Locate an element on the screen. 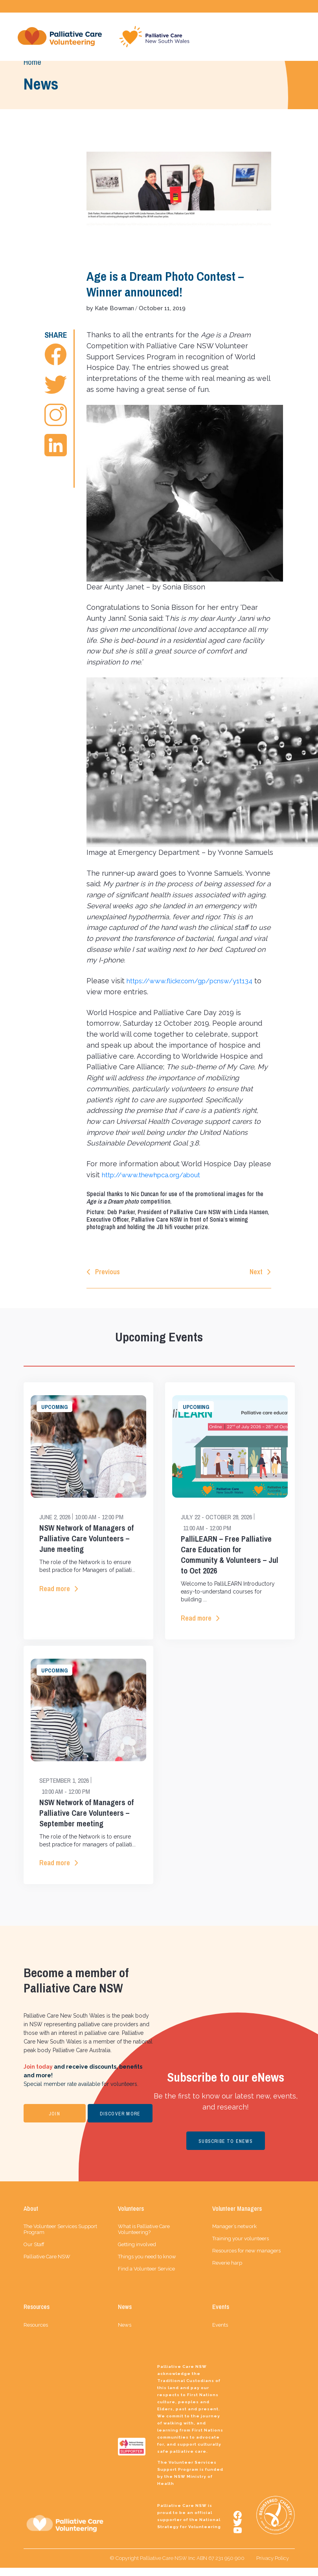 The height and width of the screenshot is (2576, 318). JOIN is located at coordinates (54, 2122).